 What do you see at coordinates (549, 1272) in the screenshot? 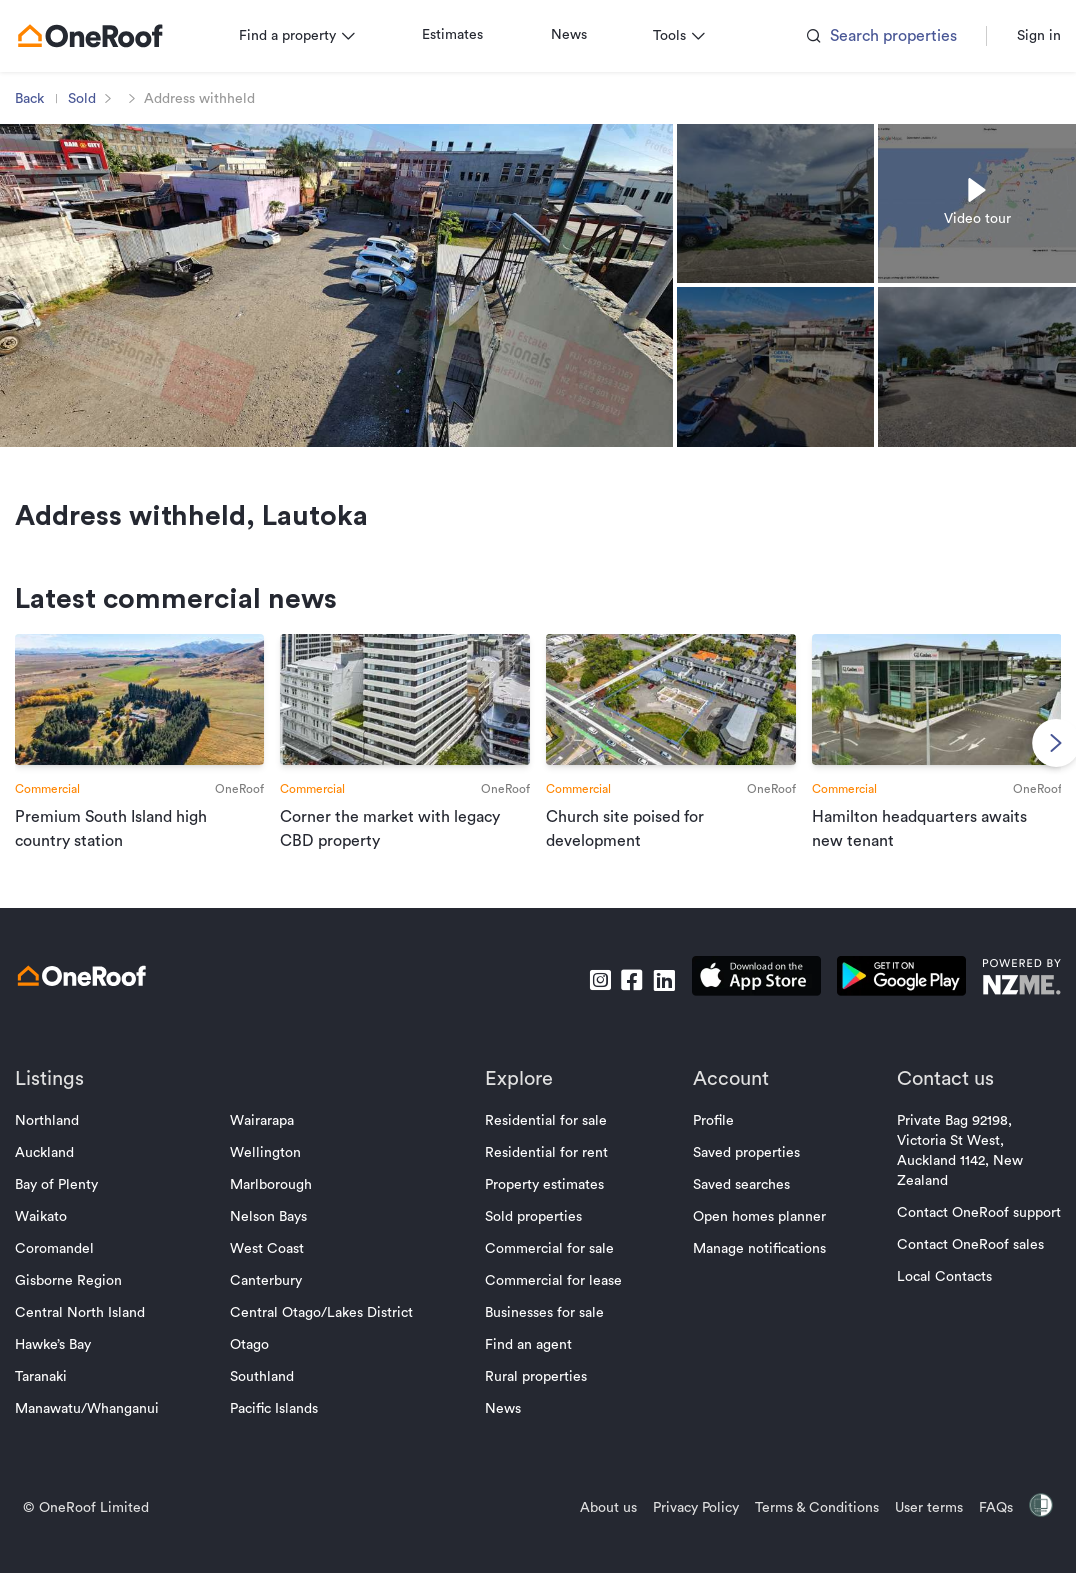
I see `Commercial for sale` at bounding box center [549, 1272].